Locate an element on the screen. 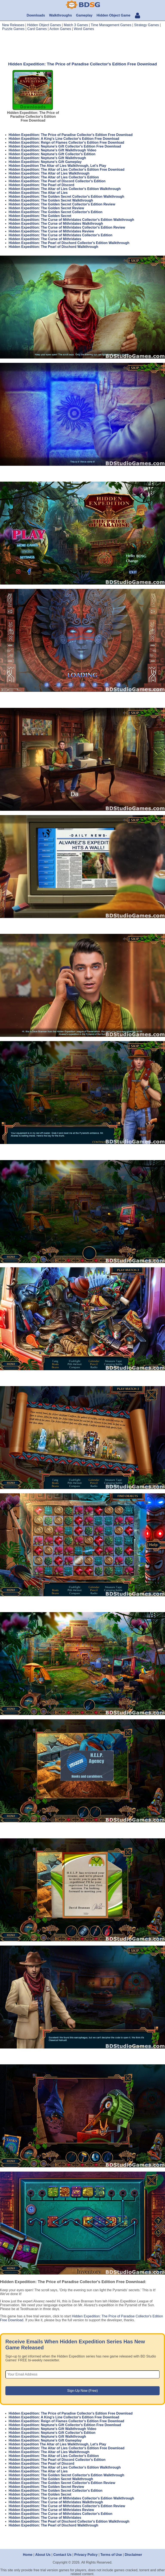 This screenshot has width=165, height=2576. Home is located at coordinates (27, 2554).